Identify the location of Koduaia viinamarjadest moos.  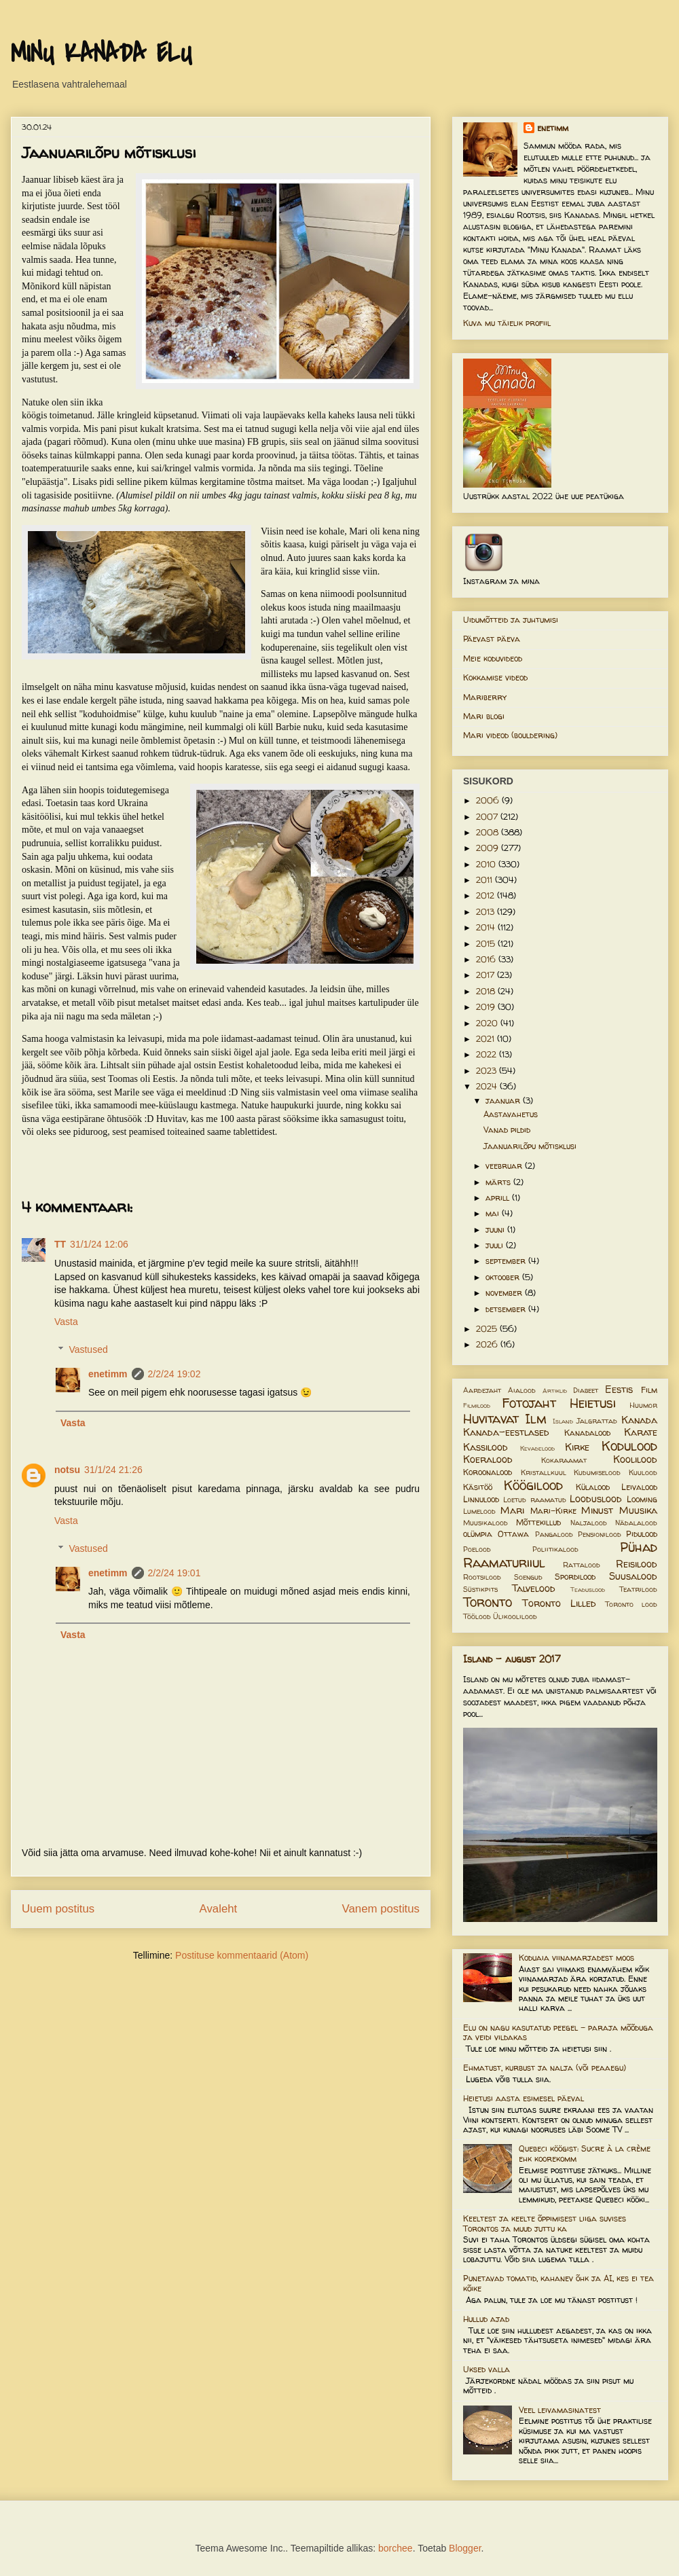
(576, 1957).